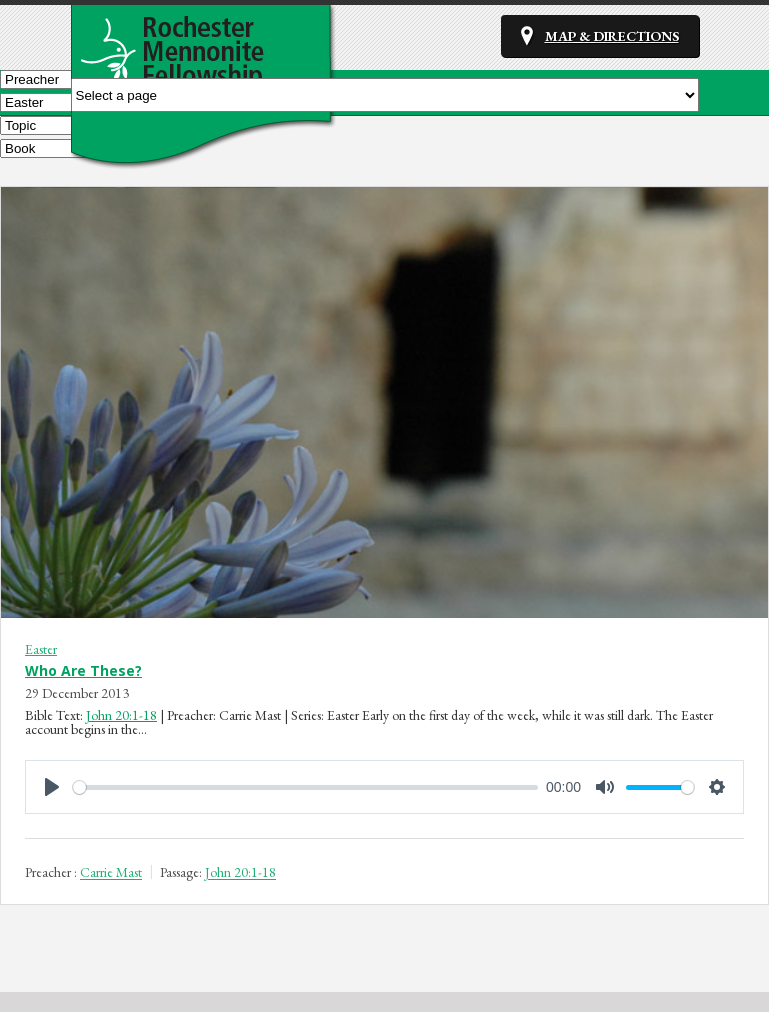 This screenshot has width=769, height=1012. What do you see at coordinates (612, 36) in the screenshot?
I see `Map & Directions` at bounding box center [612, 36].